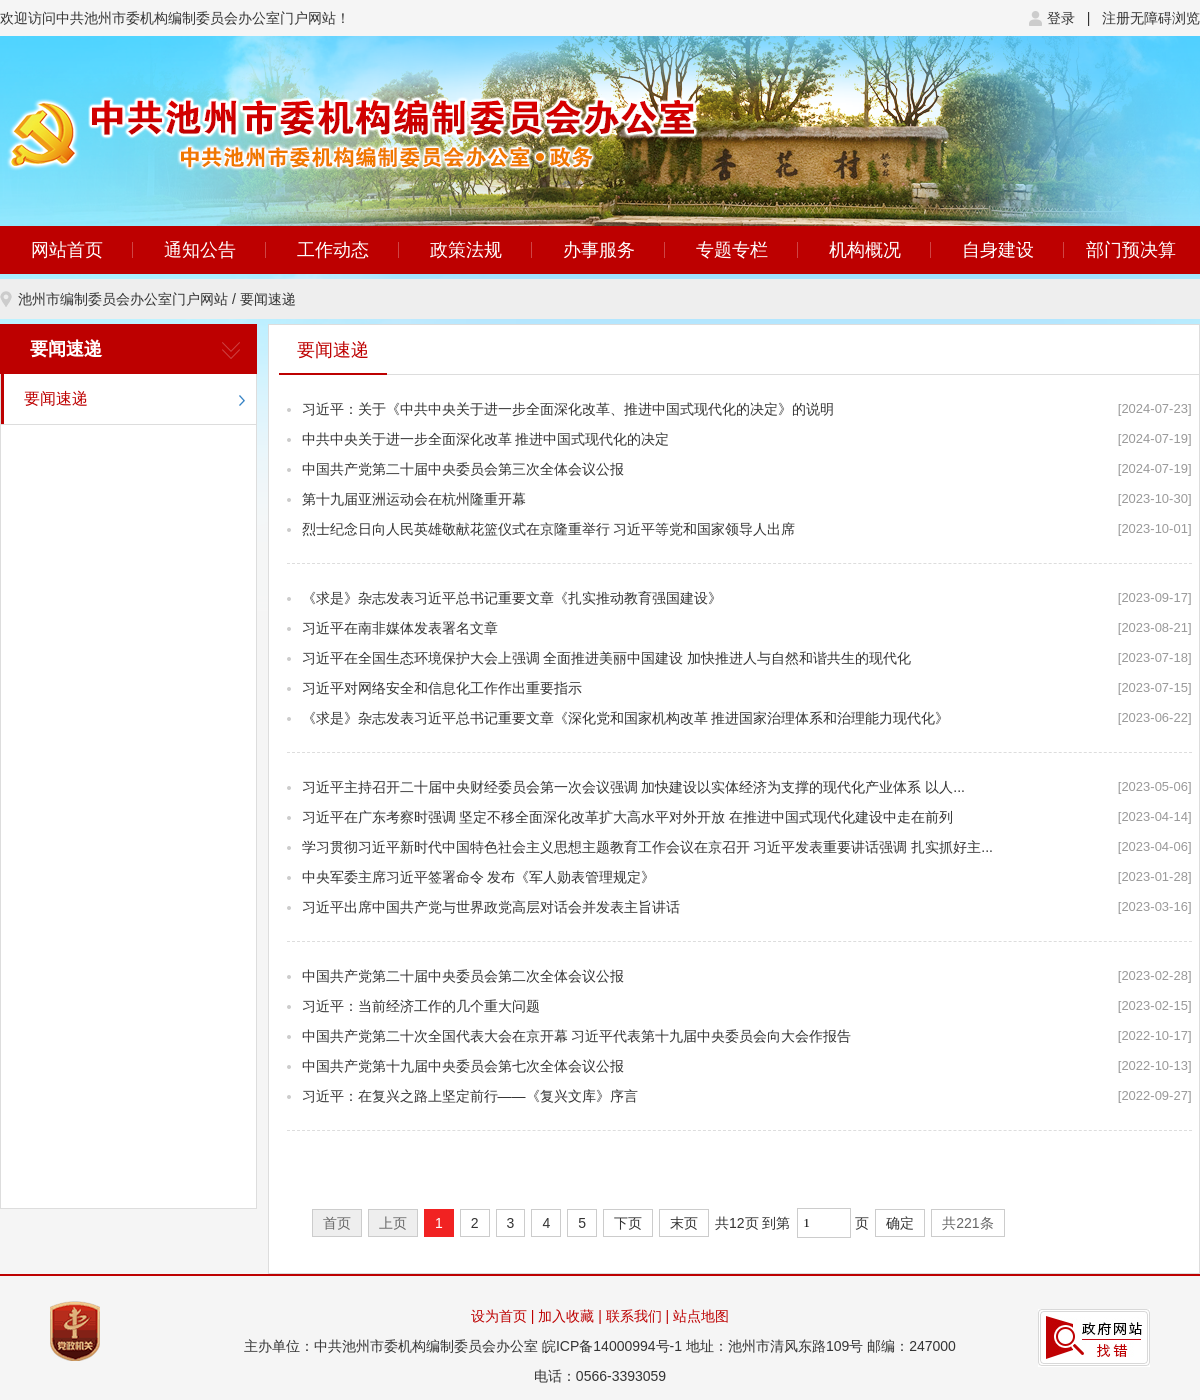 The height and width of the screenshot is (1400, 1200). I want to click on 中国共产党第十九届中央委员会第七次全体会议公报, so click(463, 1066).